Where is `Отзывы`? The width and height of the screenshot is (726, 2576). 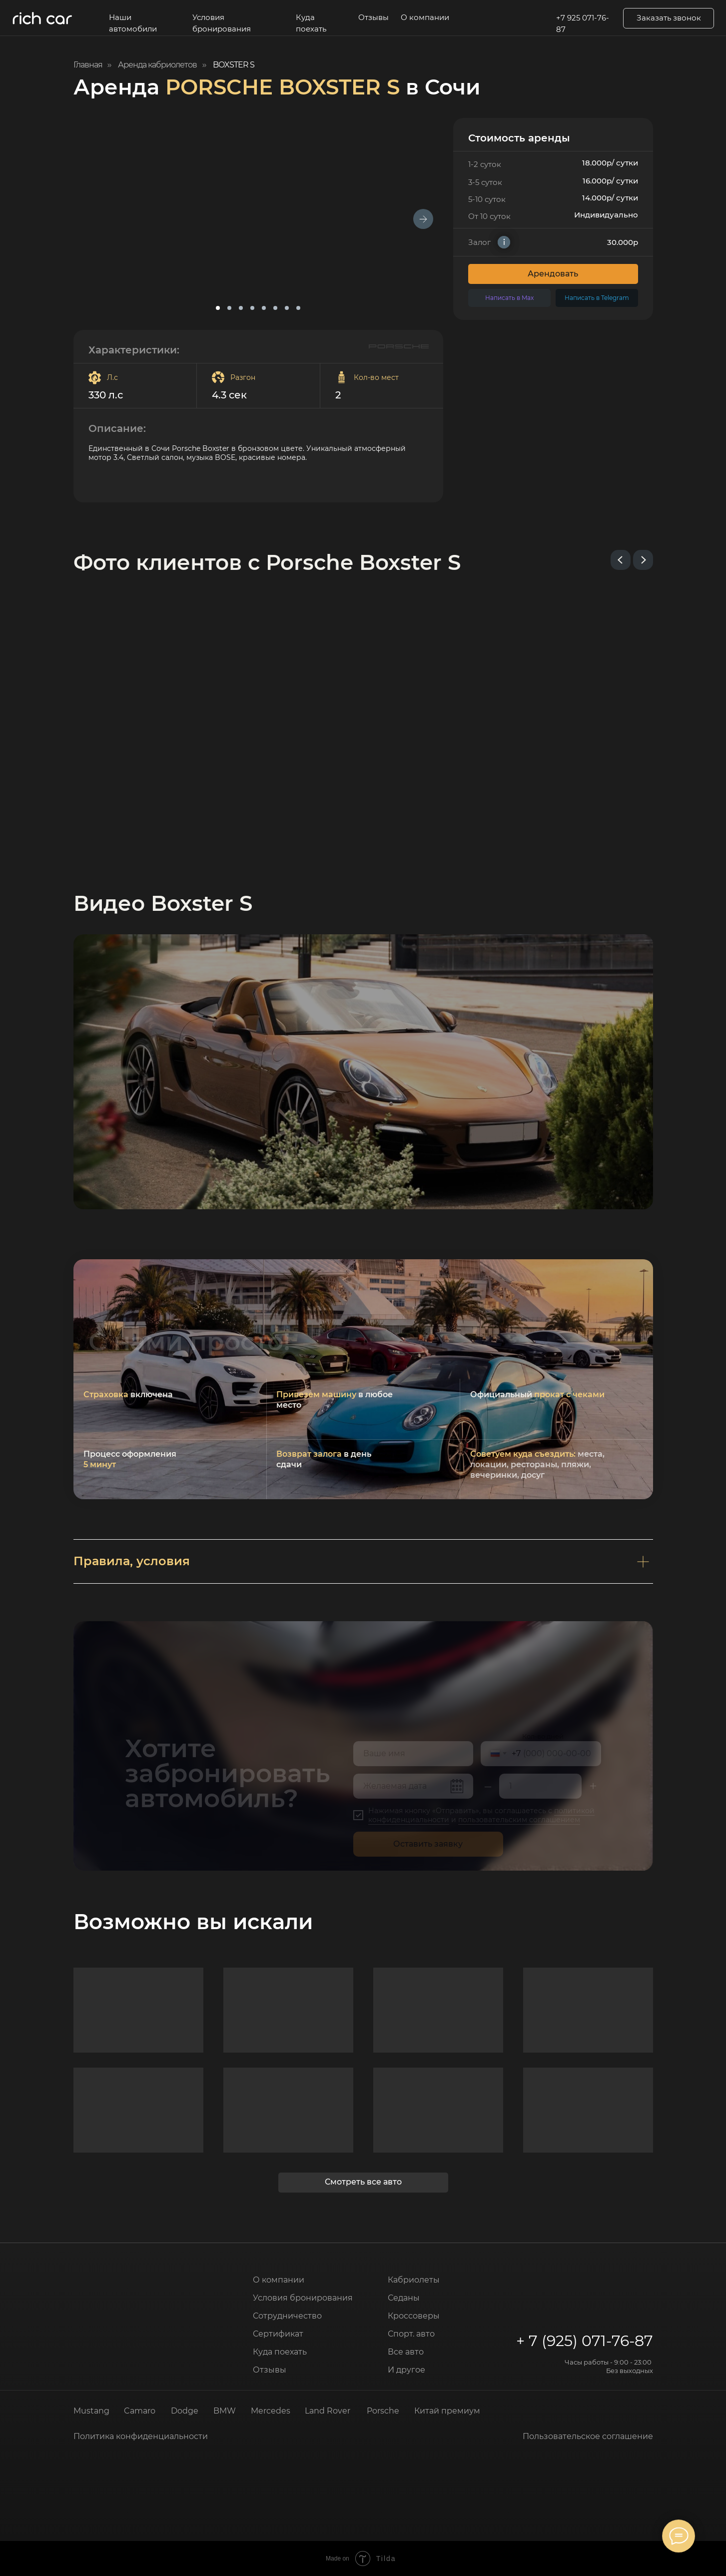
Отзывы is located at coordinates (373, 17).